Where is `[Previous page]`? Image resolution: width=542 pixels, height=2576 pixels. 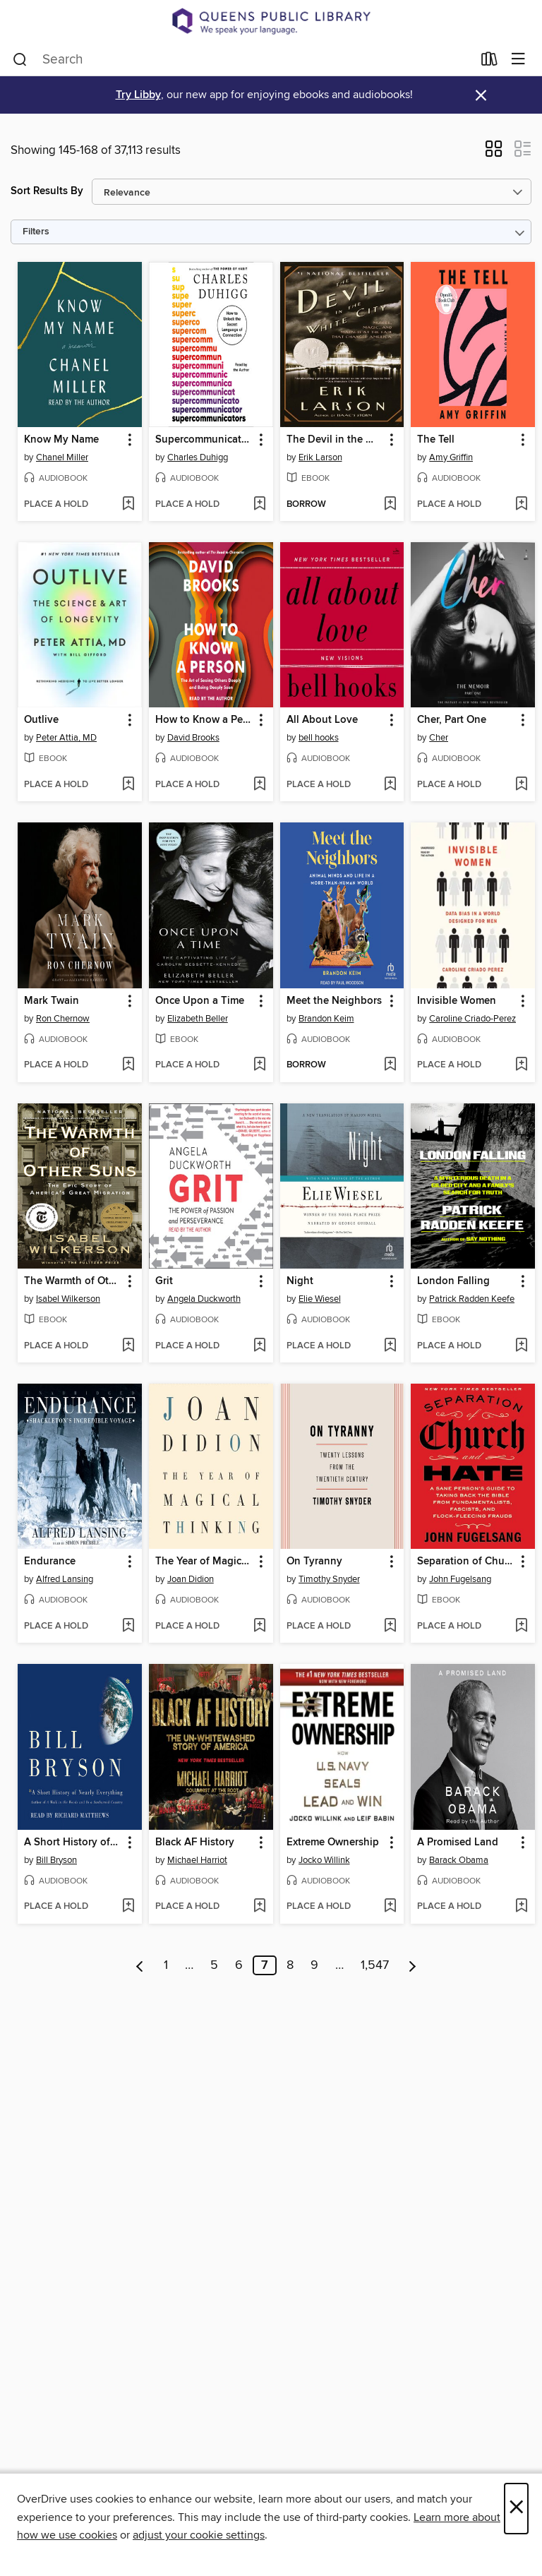
[Previous page] is located at coordinates (140, 1965).